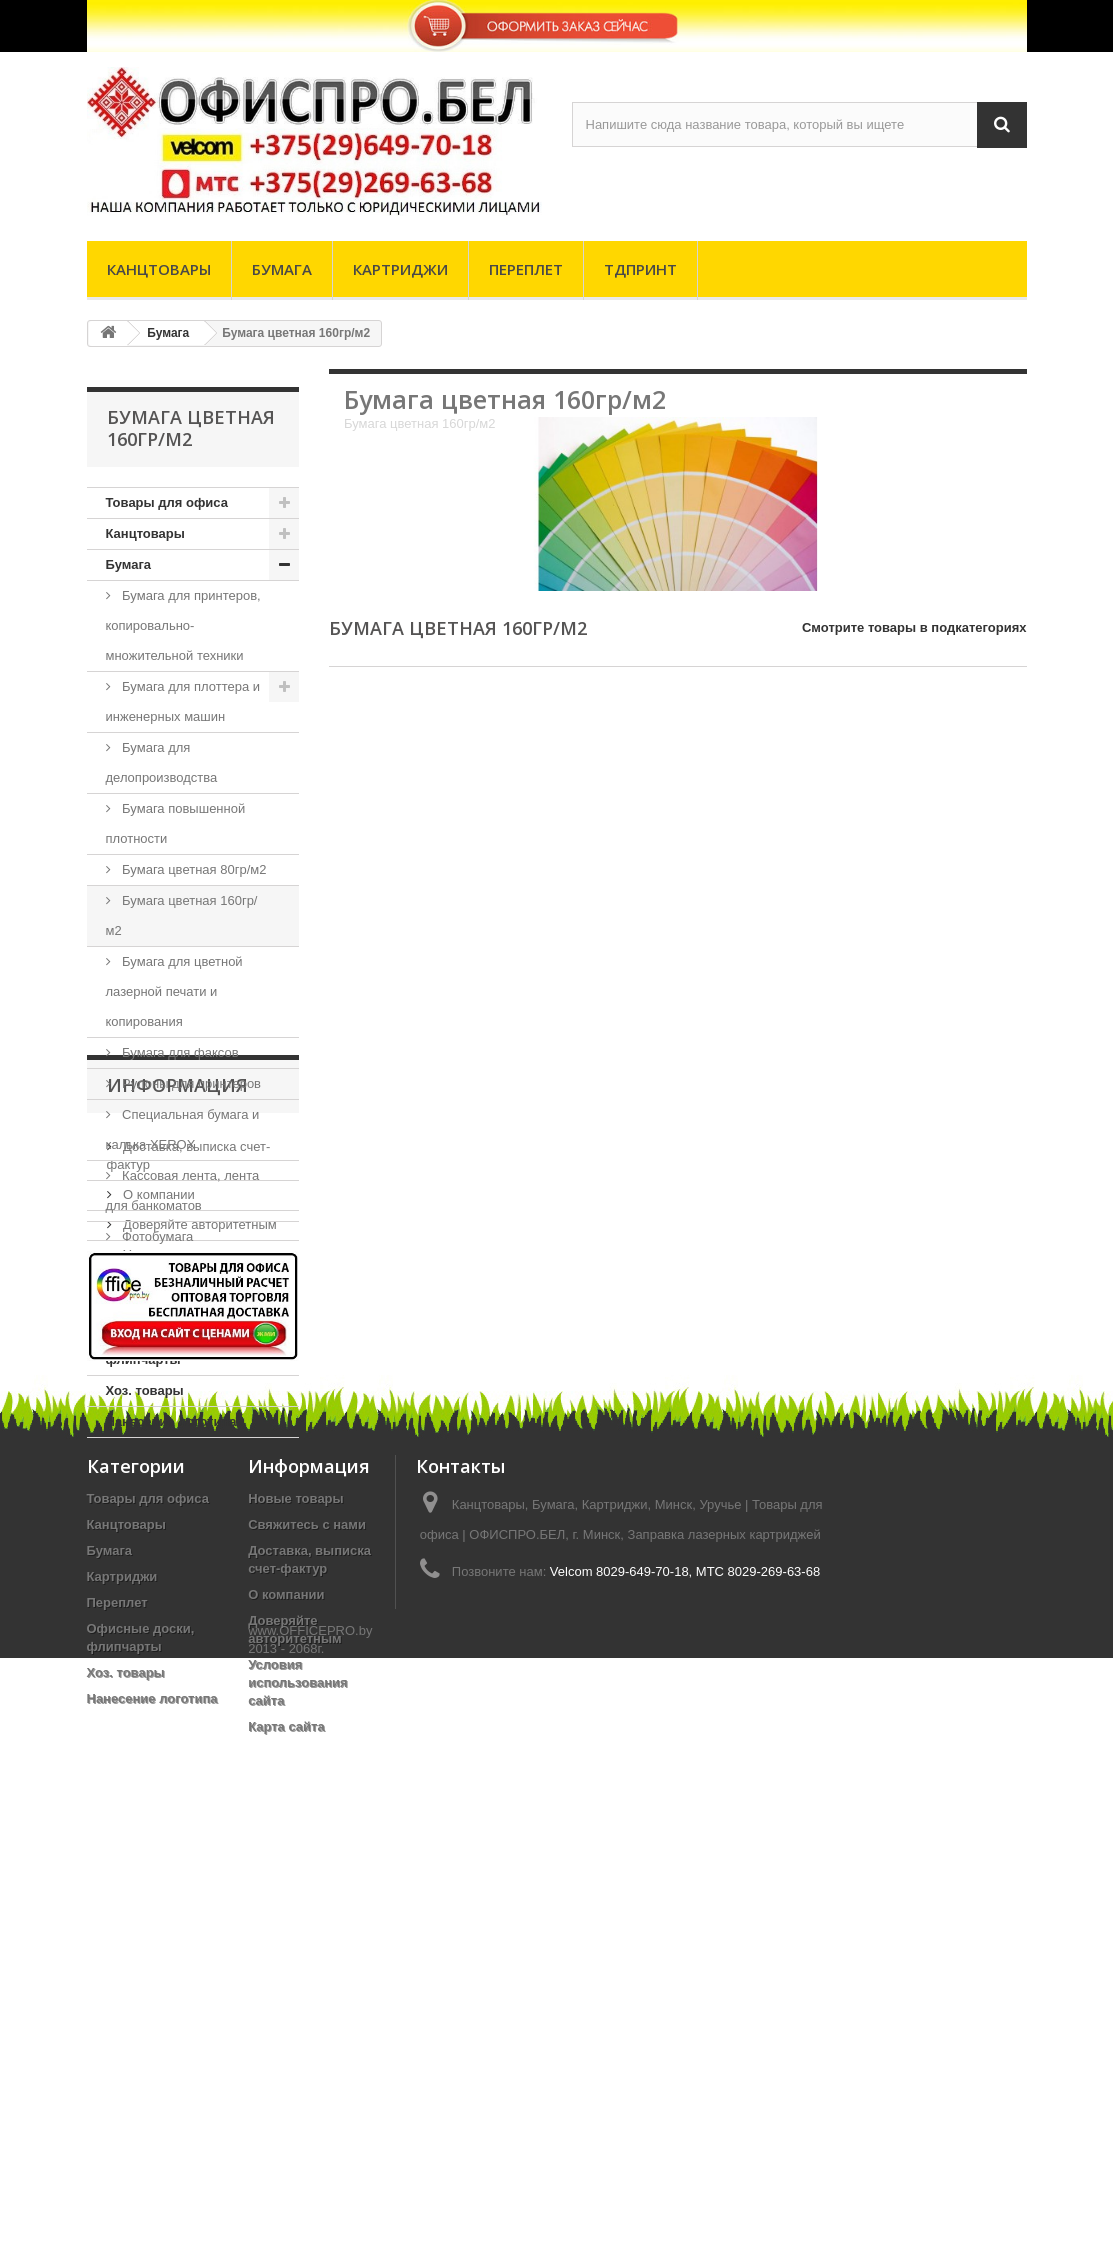  Describe the element at coordinates (400, 269) in the screenshot. I see `Картриджи` at that location.